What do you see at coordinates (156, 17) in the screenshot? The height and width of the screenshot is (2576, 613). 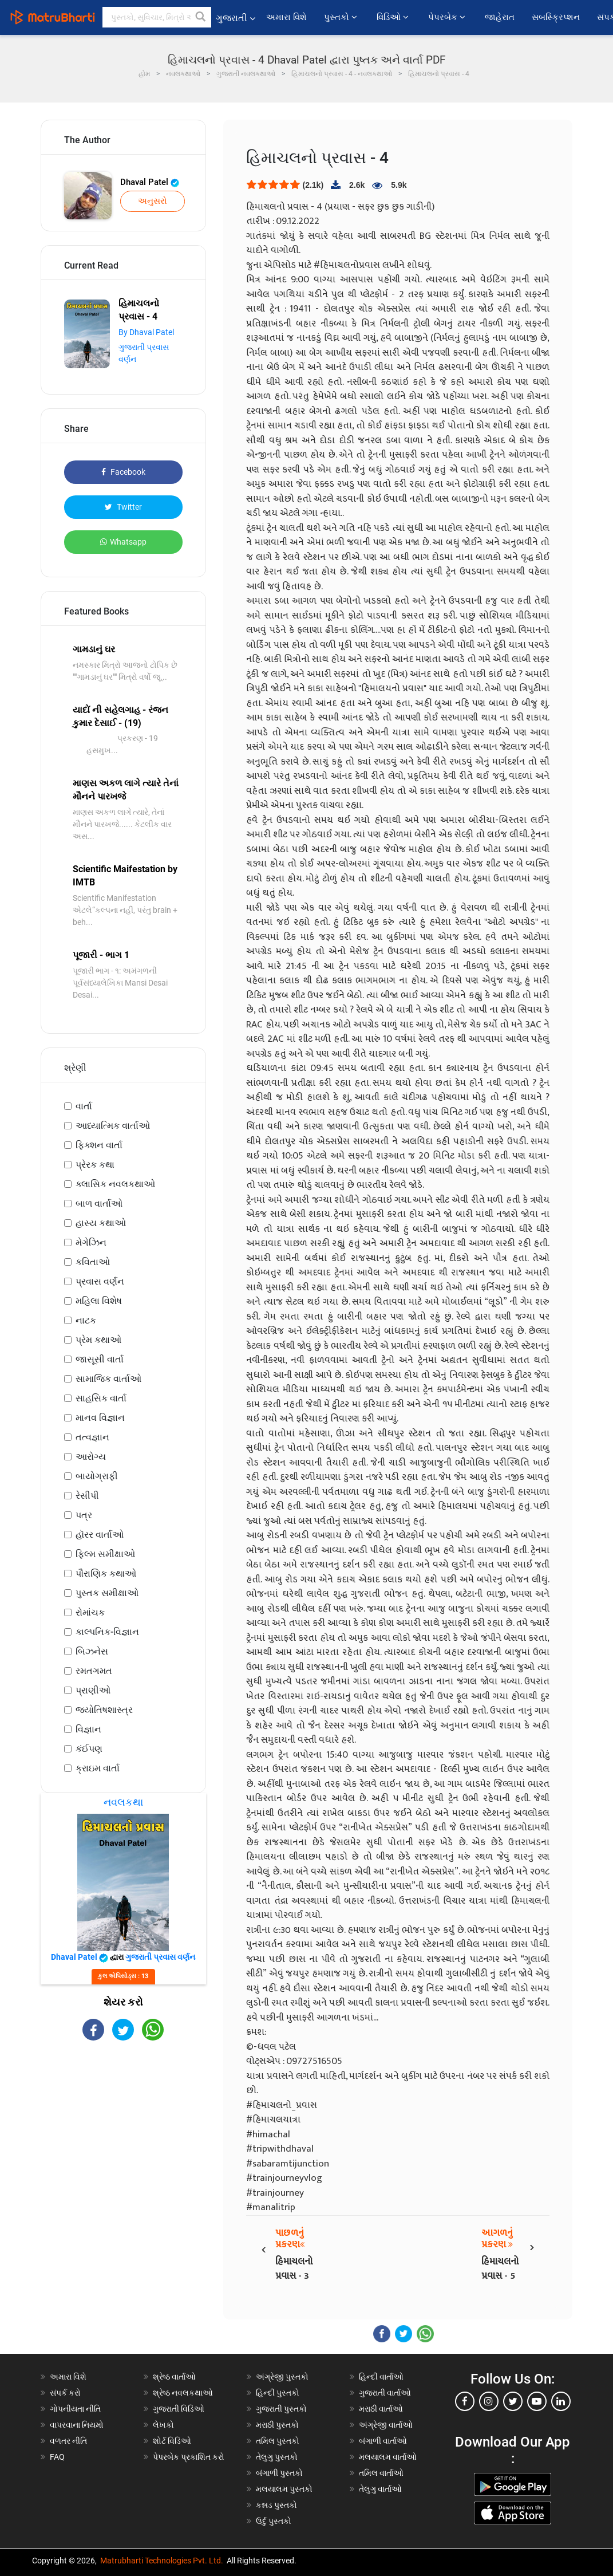 I see `[keyword]` at bounding box center [156, 17].